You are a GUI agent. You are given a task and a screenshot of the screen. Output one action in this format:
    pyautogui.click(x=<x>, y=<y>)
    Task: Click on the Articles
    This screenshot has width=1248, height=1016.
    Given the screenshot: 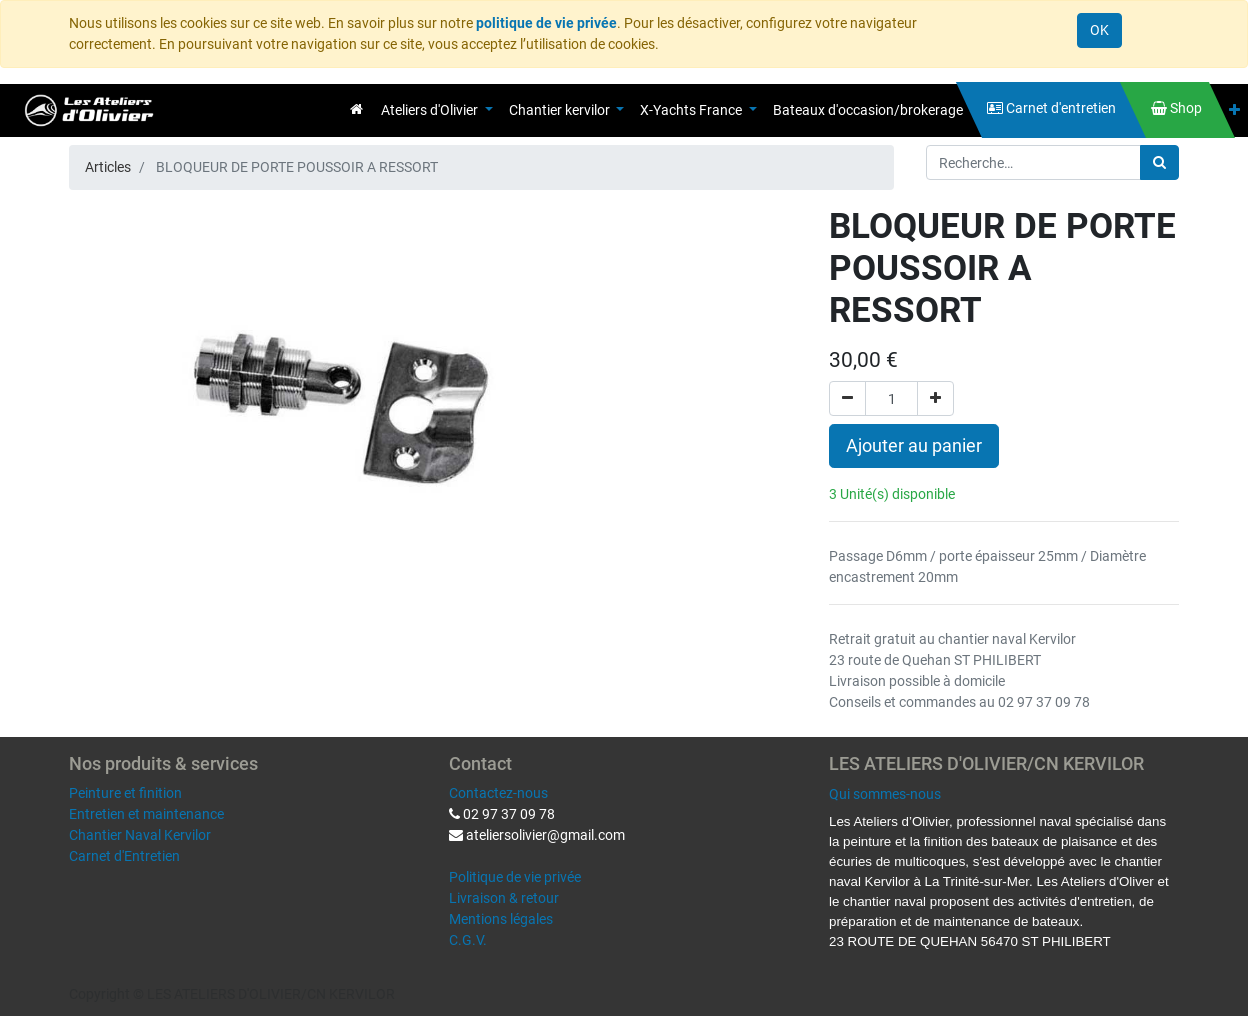 What is the action you would take?
    pyautogui.click(x=108, y=167)
    